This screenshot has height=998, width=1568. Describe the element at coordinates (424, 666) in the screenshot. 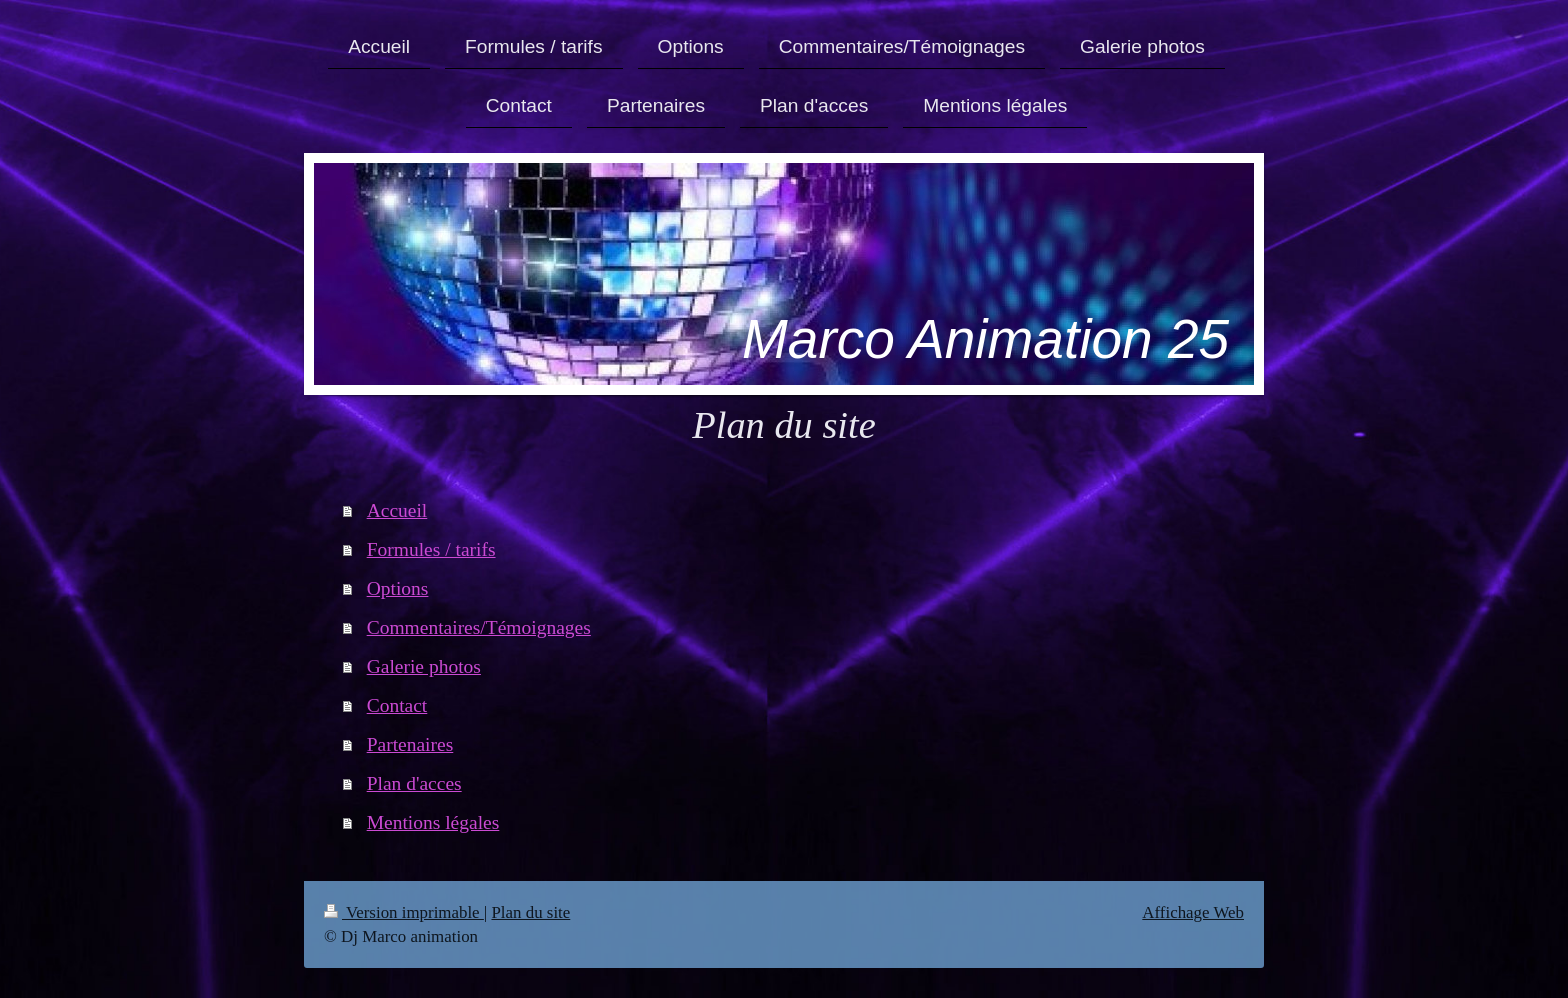

I see `Galerie photos` at that location.